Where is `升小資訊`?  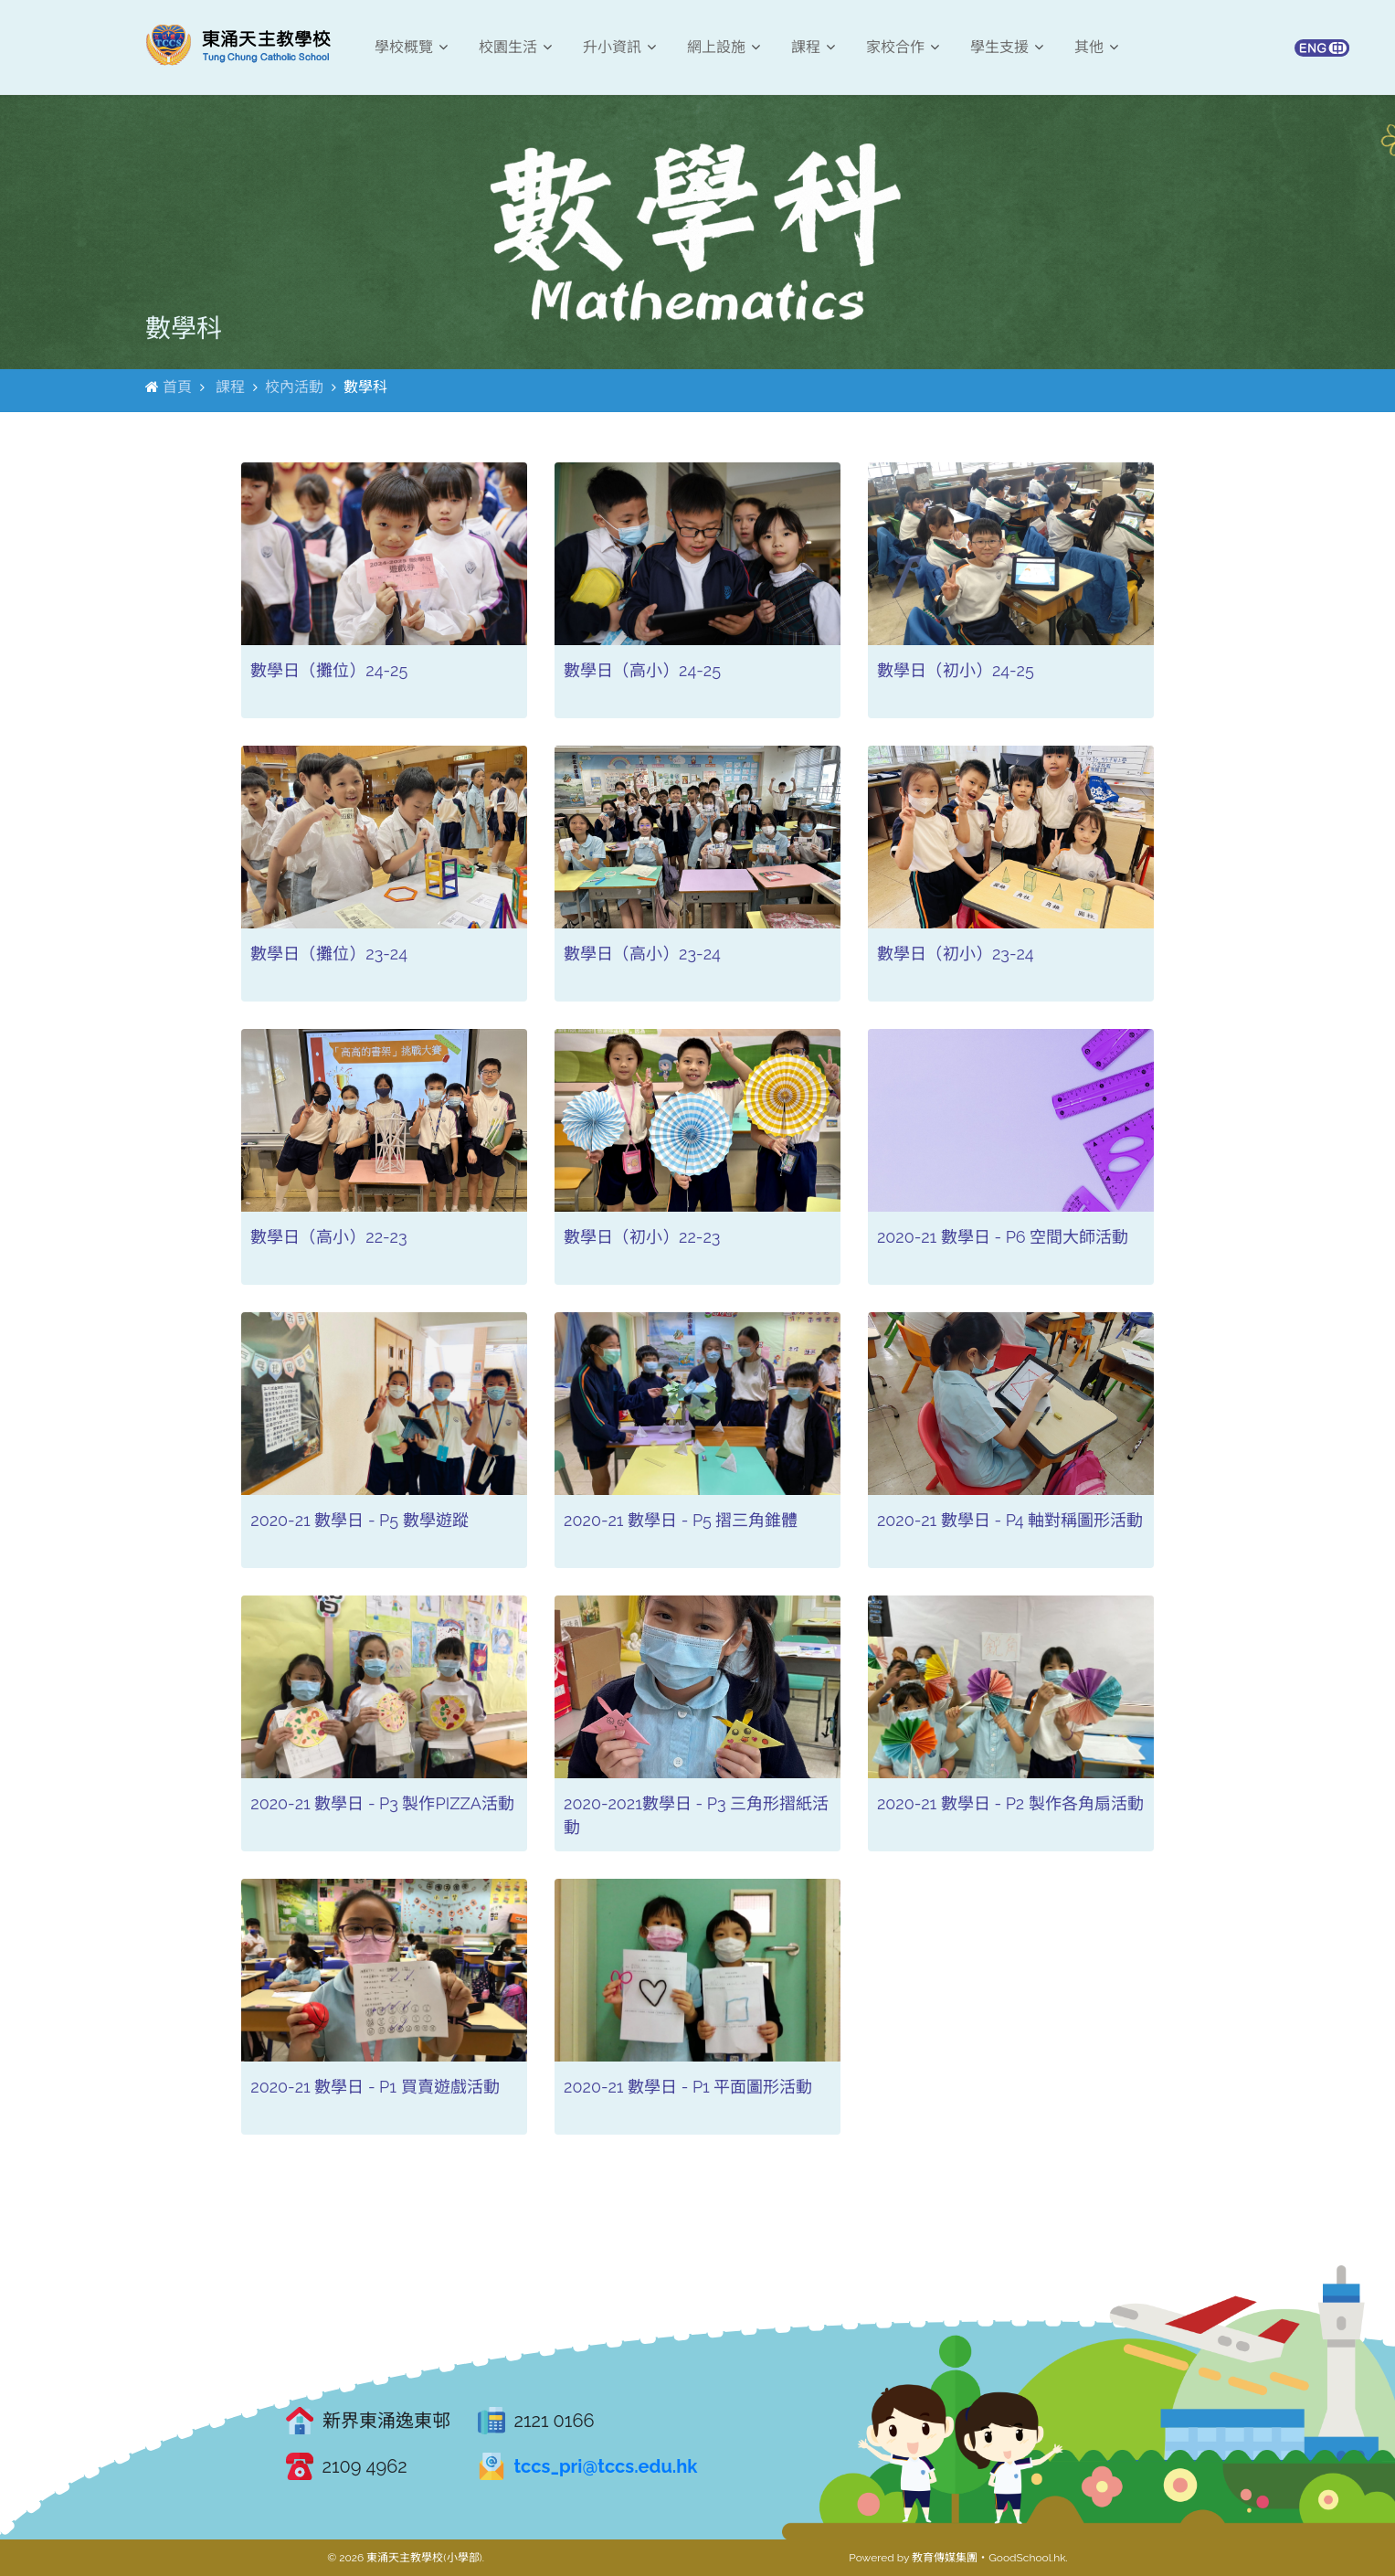
升小資訊 is located at coordinates (619, 47).